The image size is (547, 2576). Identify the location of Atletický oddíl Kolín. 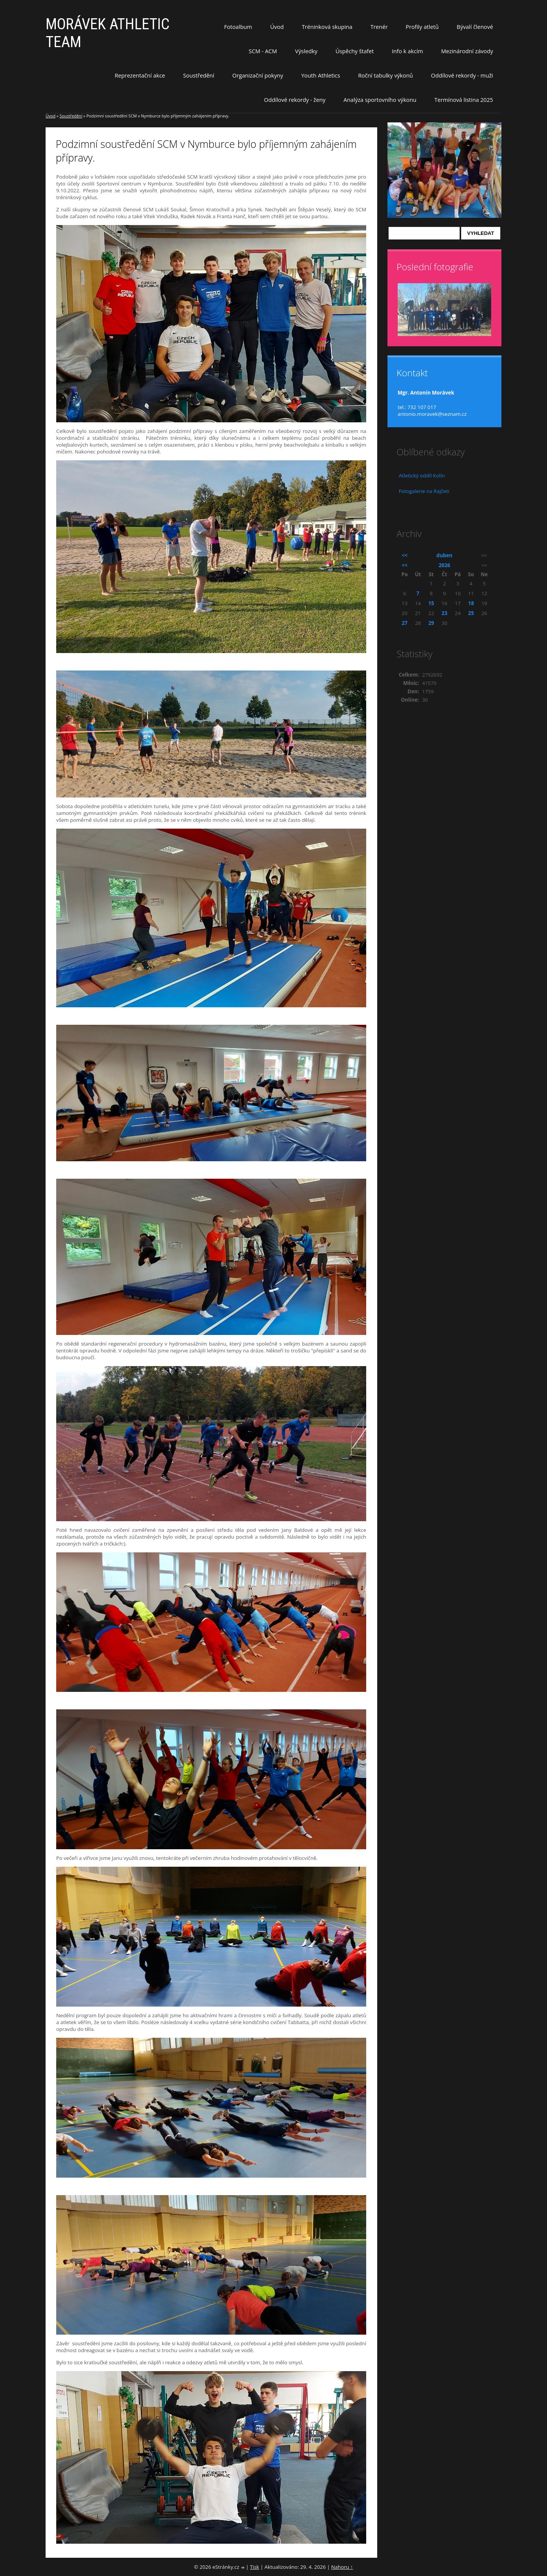
(422, 475).